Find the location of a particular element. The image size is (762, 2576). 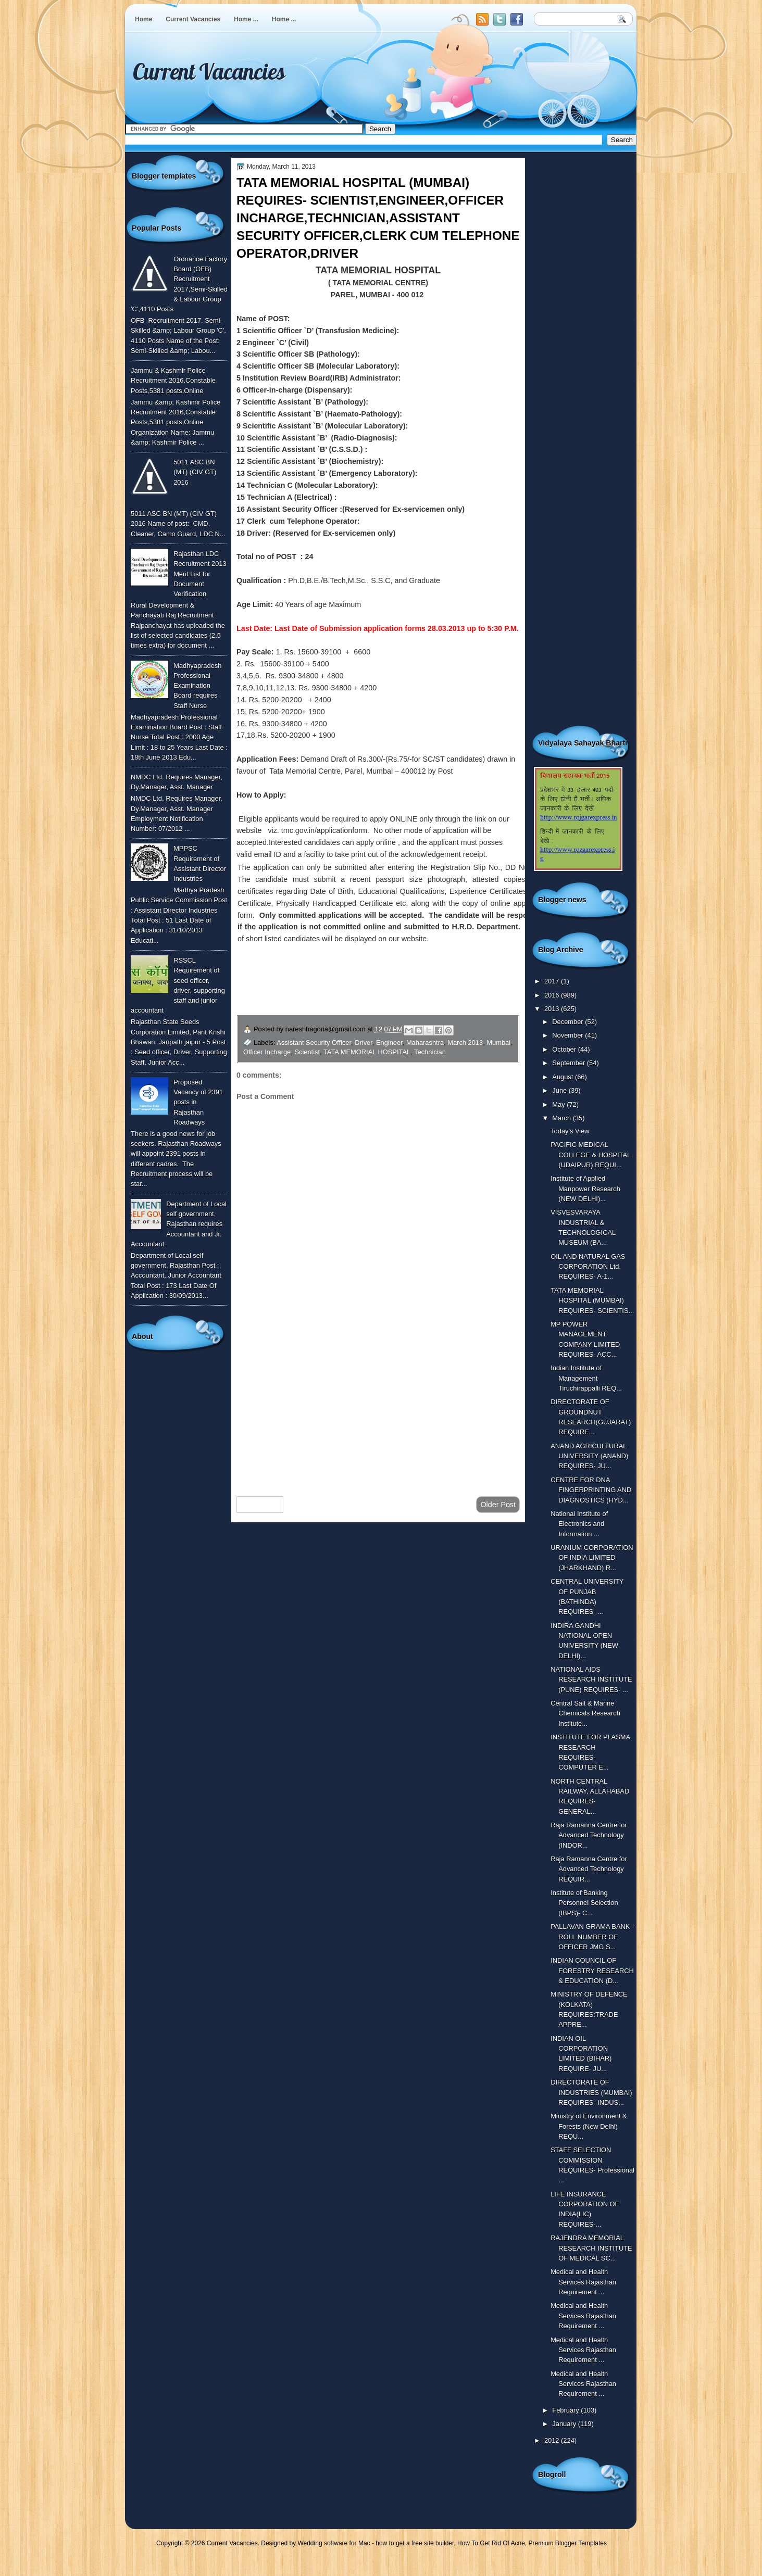

Institute of Banking Personnel Selection (IBPS)- C... is located at coordinates (584, 1903).